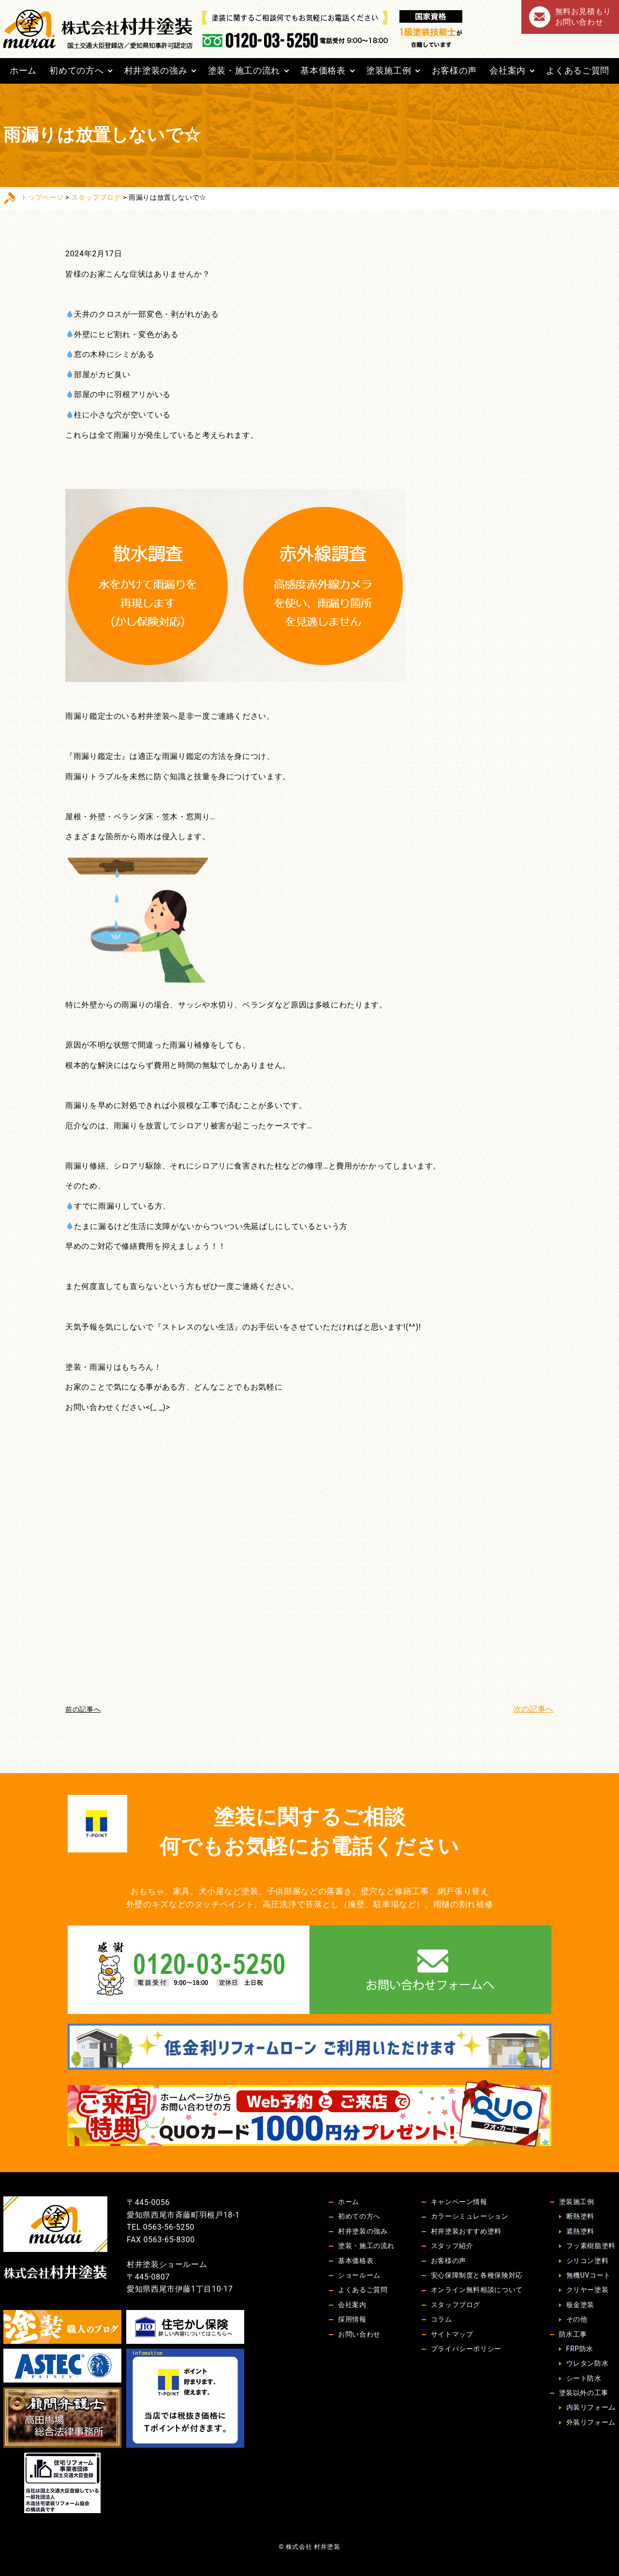 The image size is (619, 2576). What do you see at coordinates (579, 2349) in the screenshot?
I see `FRP防水` at bounding box center [579, 2349].